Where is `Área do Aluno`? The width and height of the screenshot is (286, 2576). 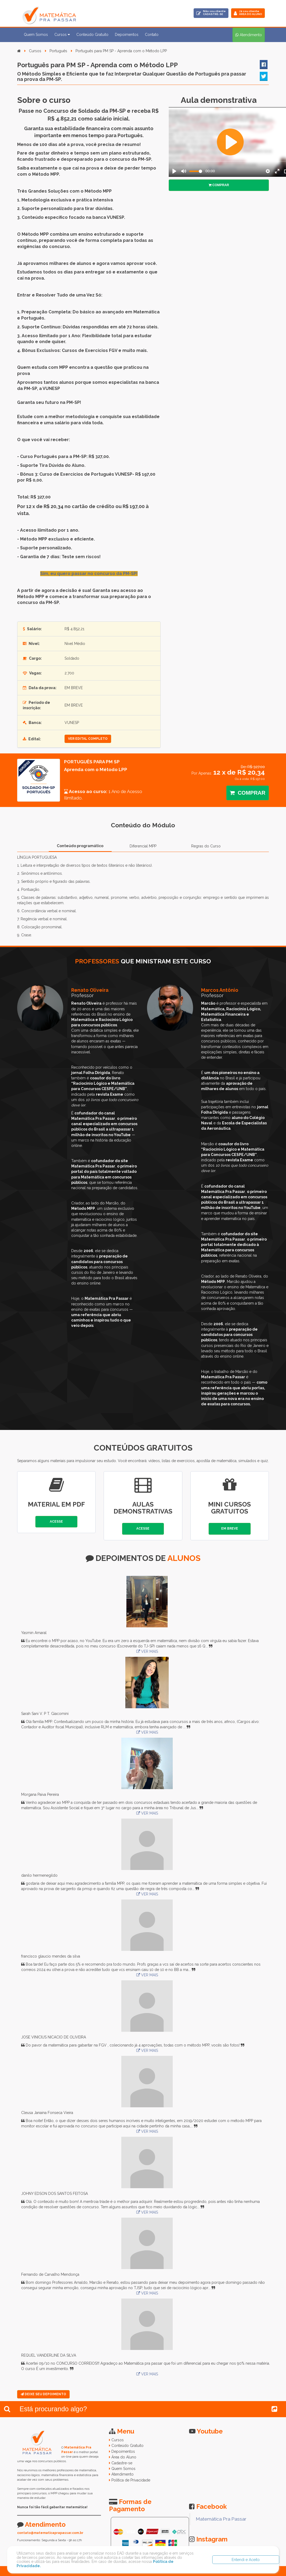 Área do Aluno is located at coordinates (123, 2457).